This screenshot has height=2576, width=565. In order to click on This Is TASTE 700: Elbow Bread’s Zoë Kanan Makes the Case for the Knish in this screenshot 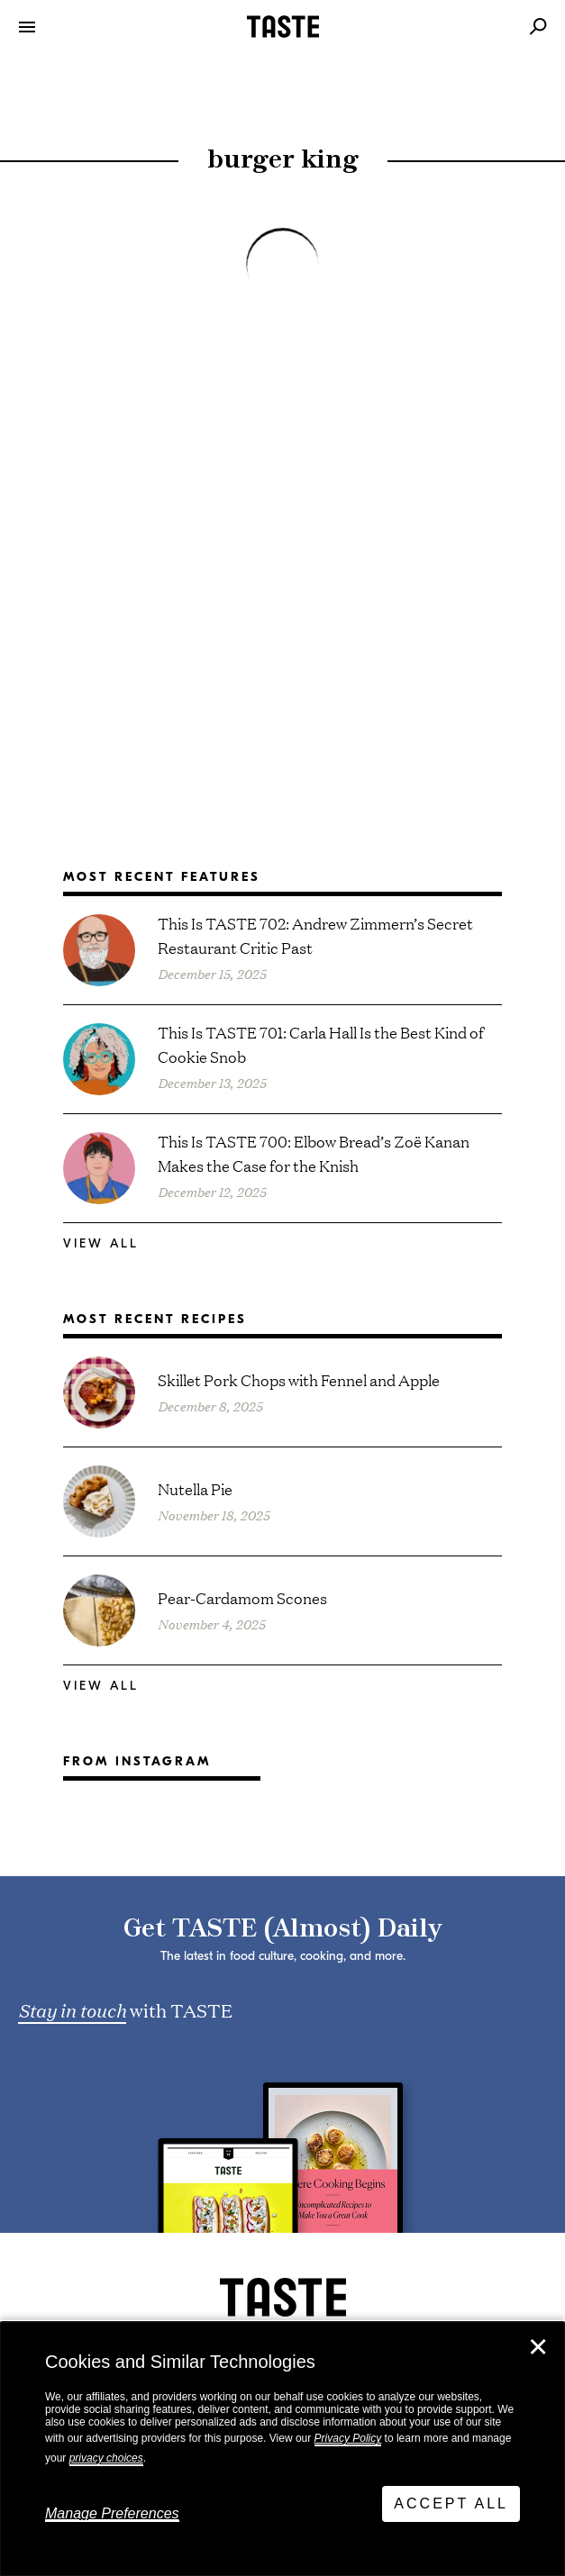, I will do `click(313, 1152)`.